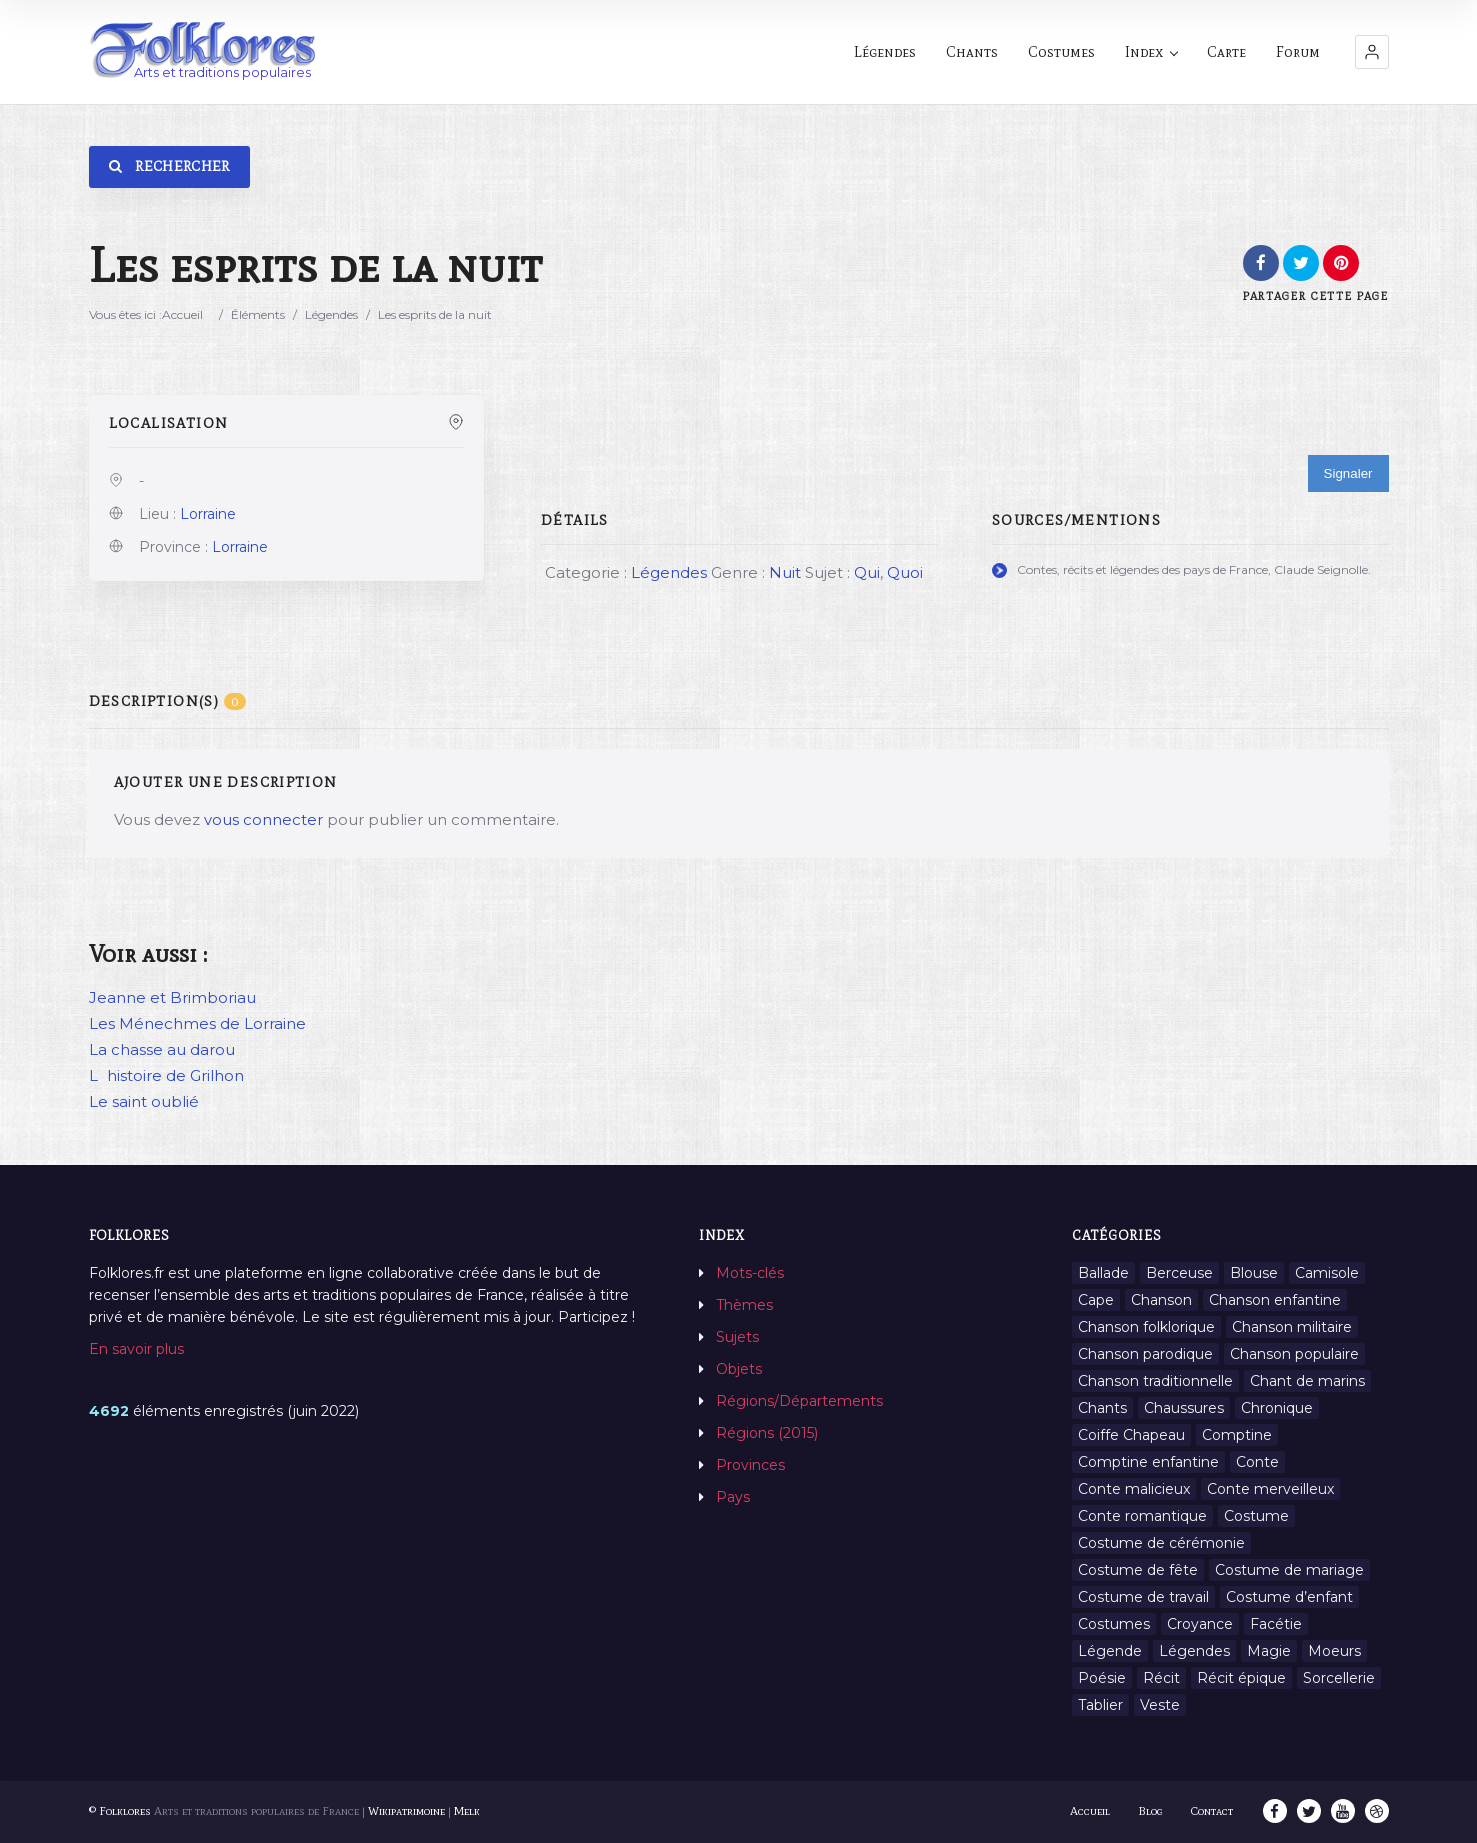 Image resolution: width=1477 pixels, height=1843 pixels. I want to click on Costume d’enfant [Costume d’enfant (1 élément)], so click(1289, 1597).